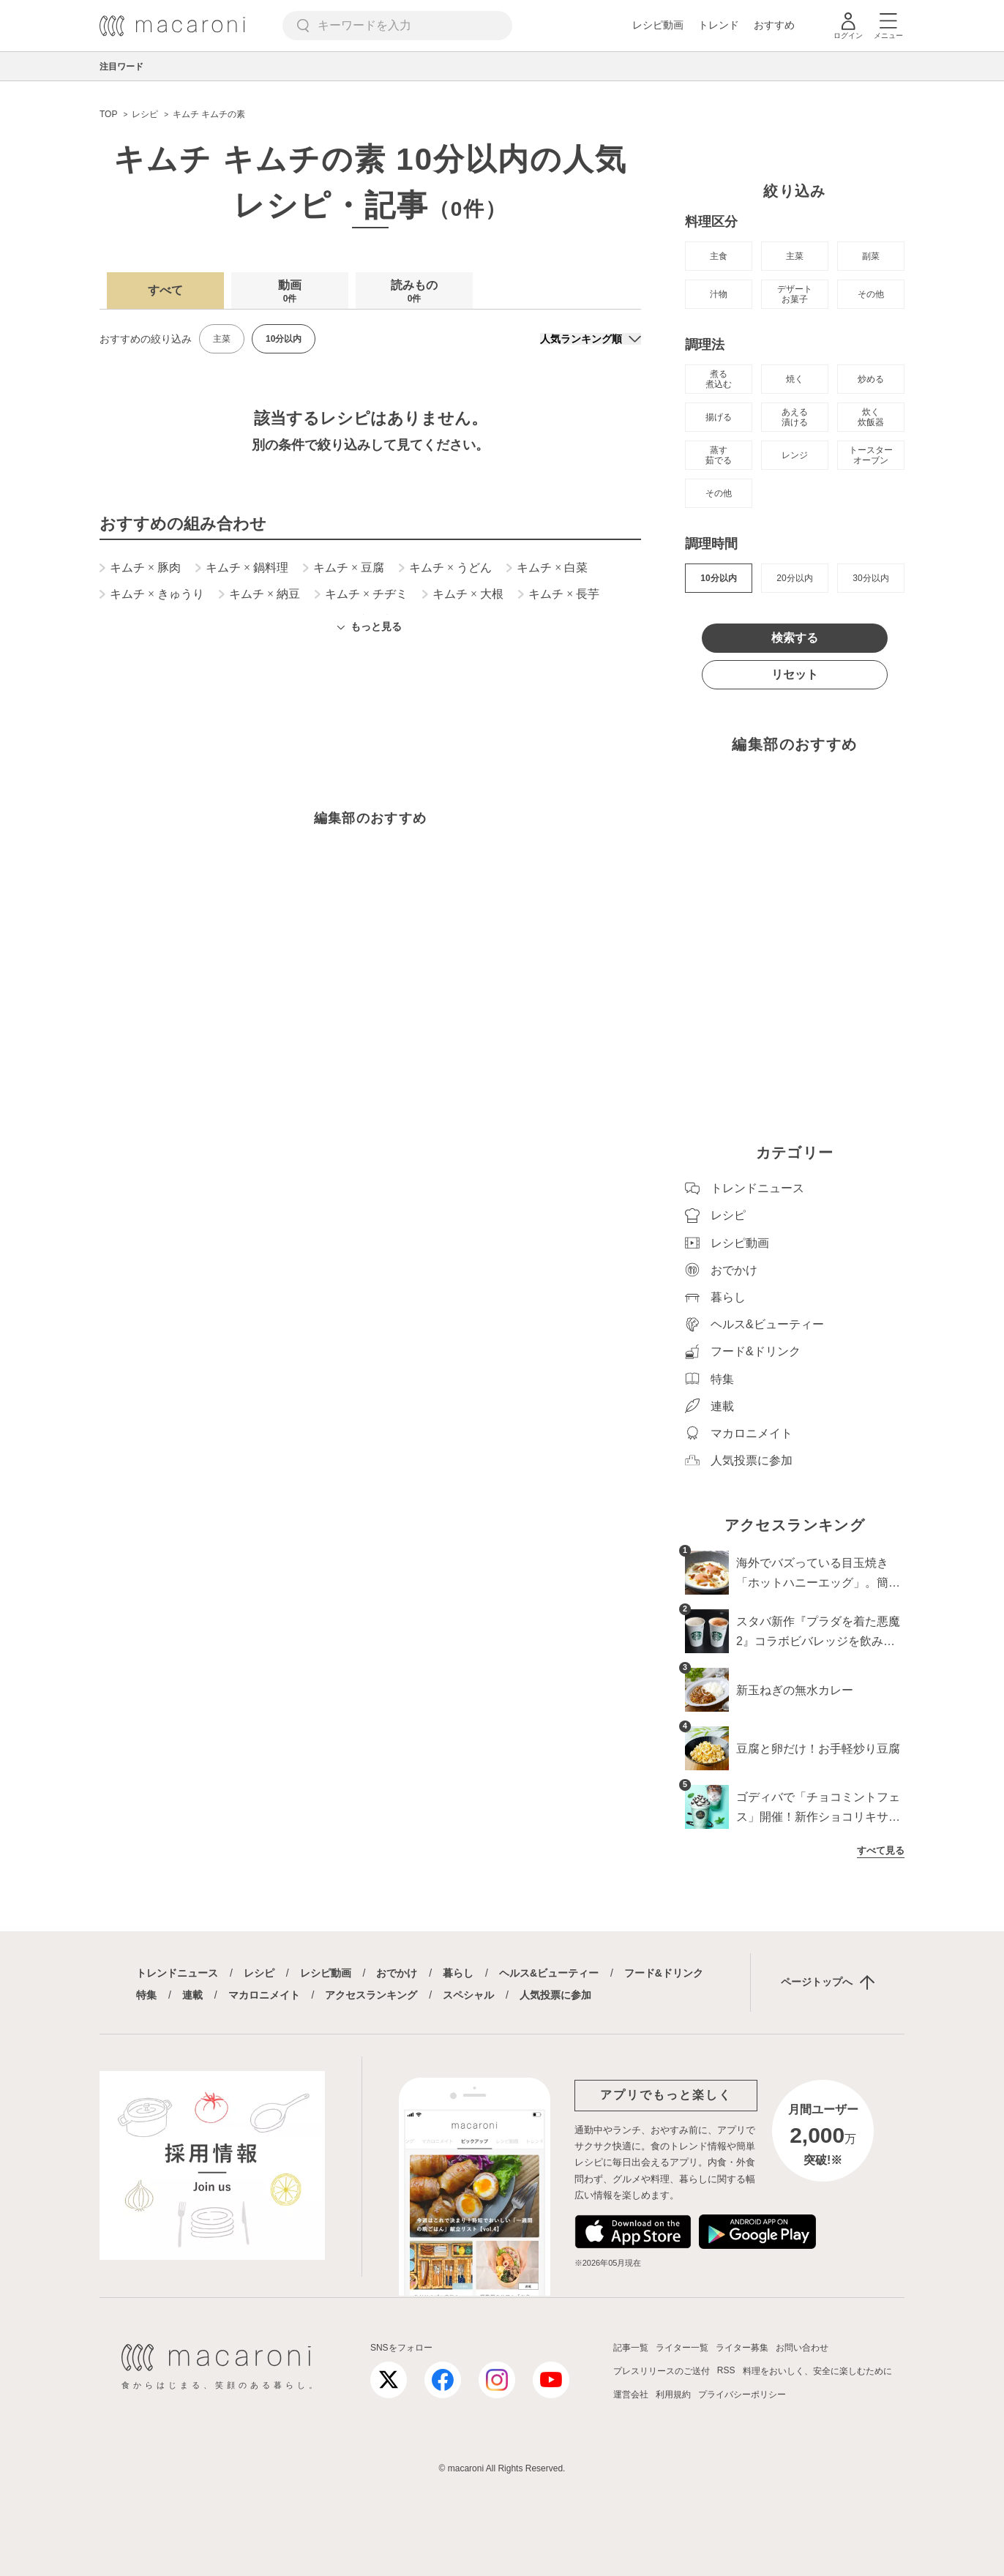  Describe the element at coordinates (264, 1995) in the screenshot. I see `マカロニメイト` at that location.